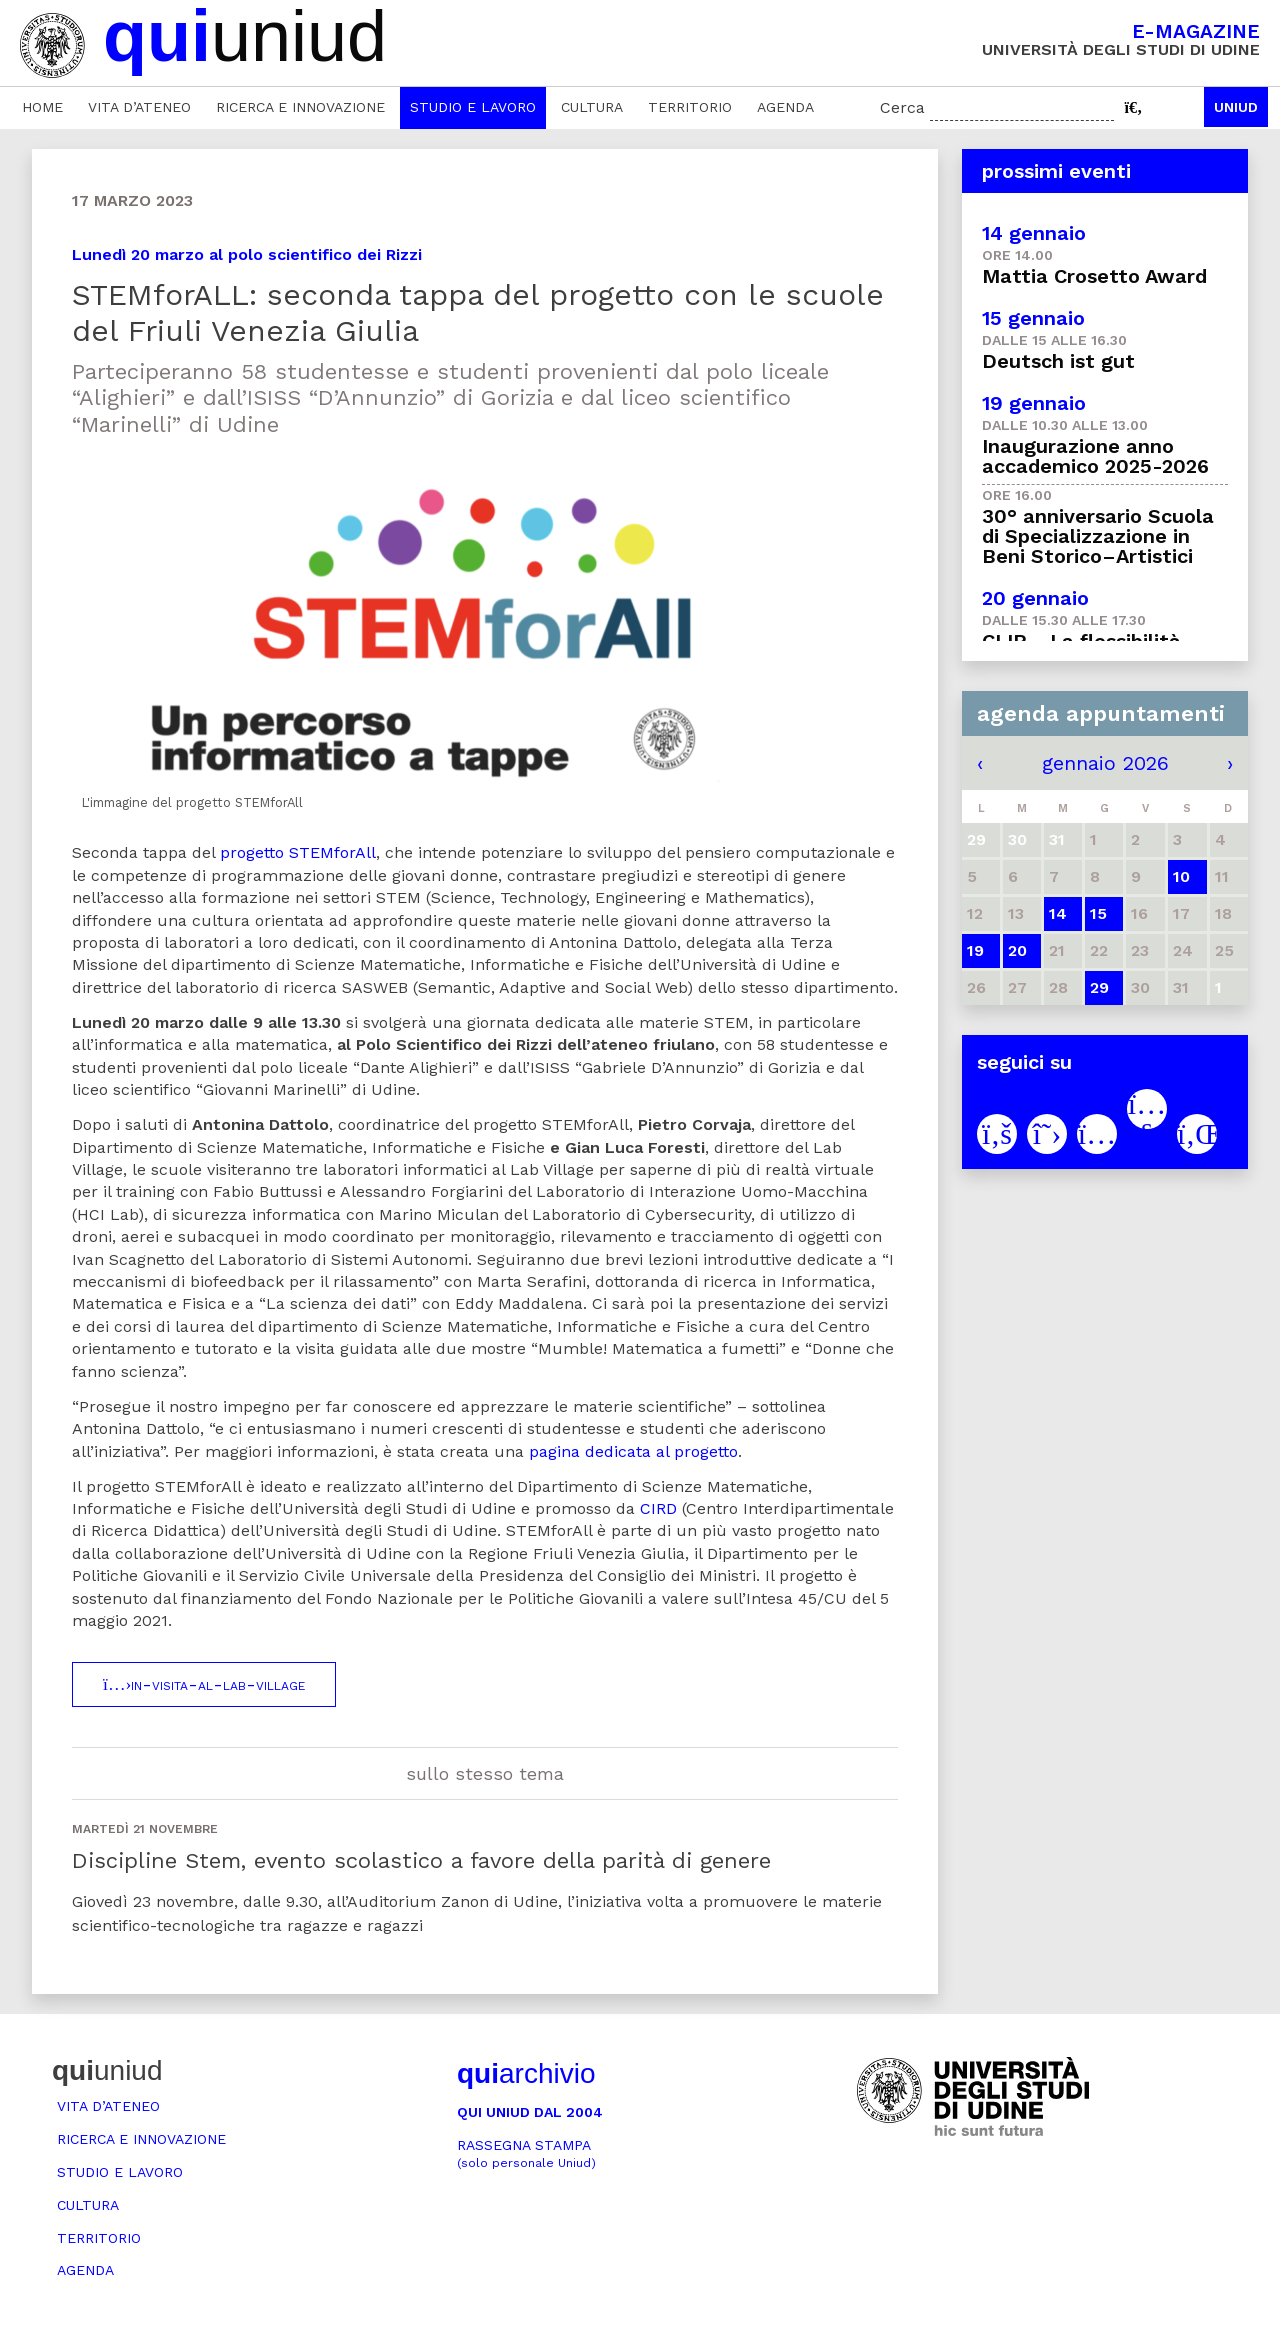 This screenshot has width=1280, height=2338. What do you see at coordinates (1098, 536) in the screenshot?
I see `30° anniversario Scuola di Specializzazione in Beni Storico–Artistici` at bounding box center [1098, 536].